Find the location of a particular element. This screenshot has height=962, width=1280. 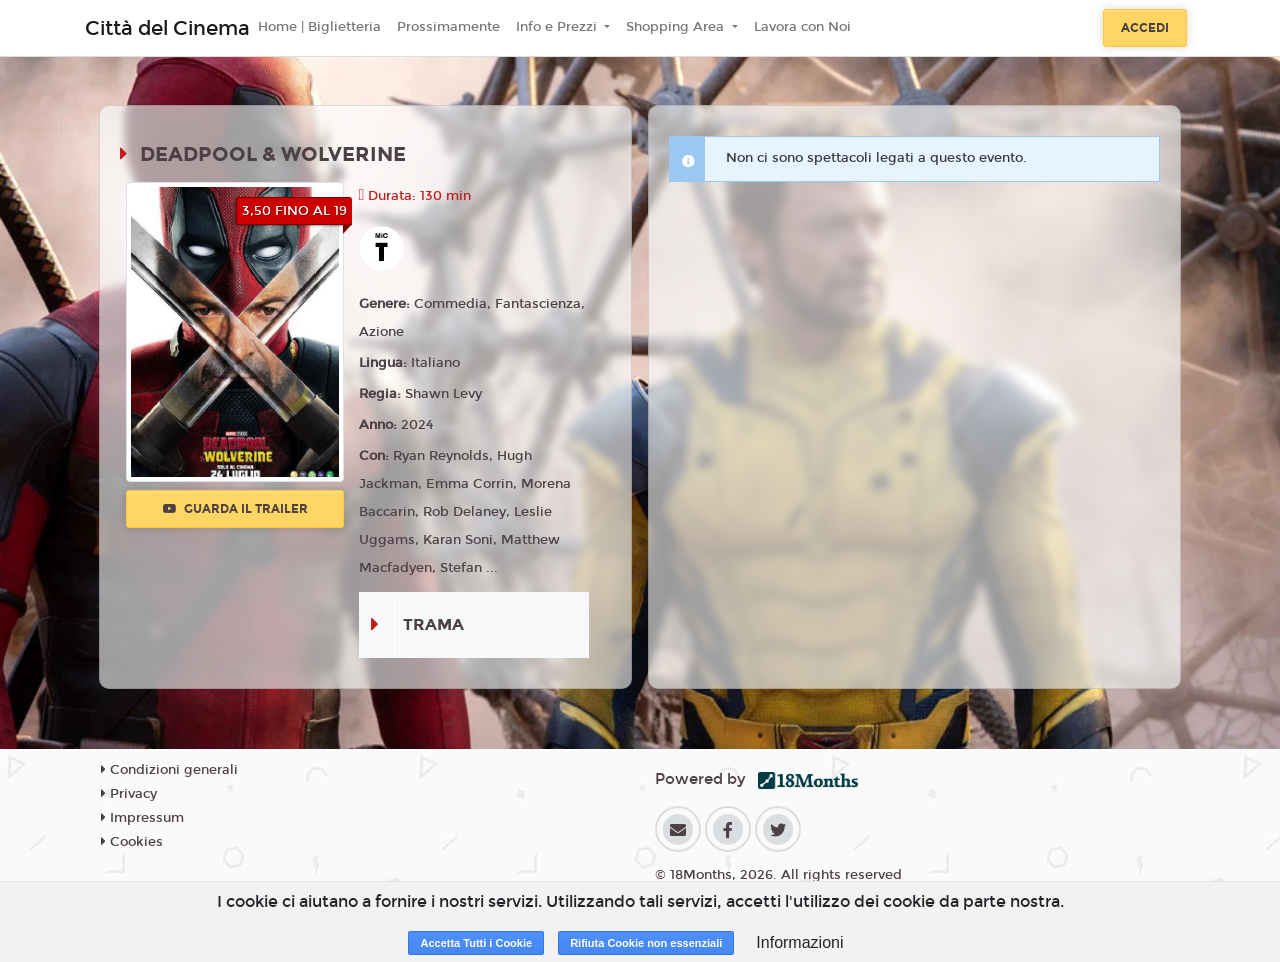

Informazioni is located at coordinates (799, 942).